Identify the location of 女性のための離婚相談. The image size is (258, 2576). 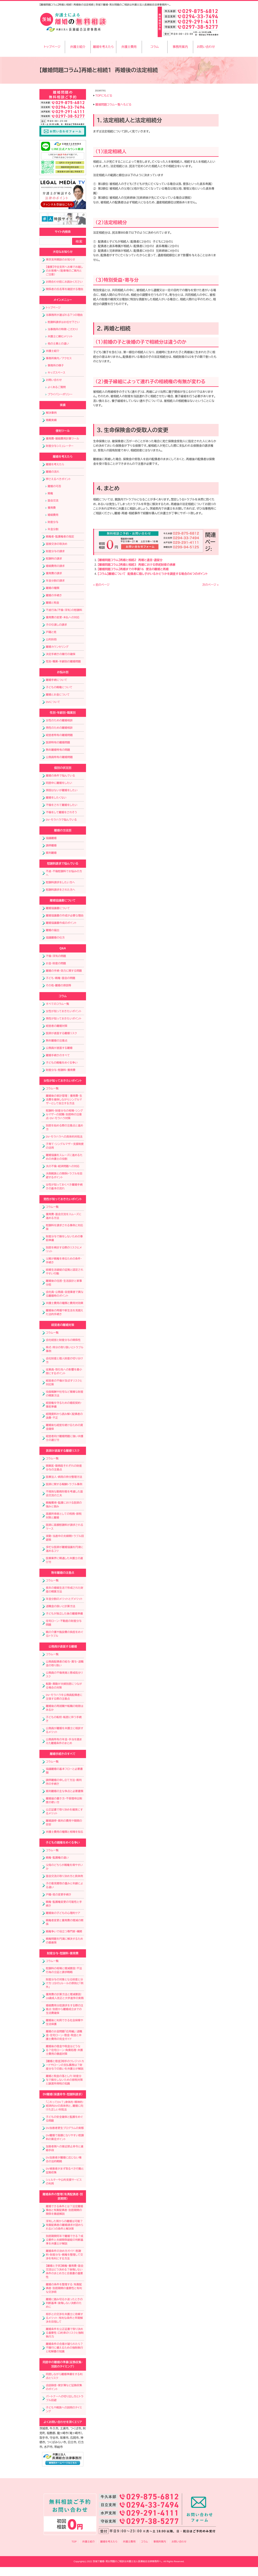
(59, 720).